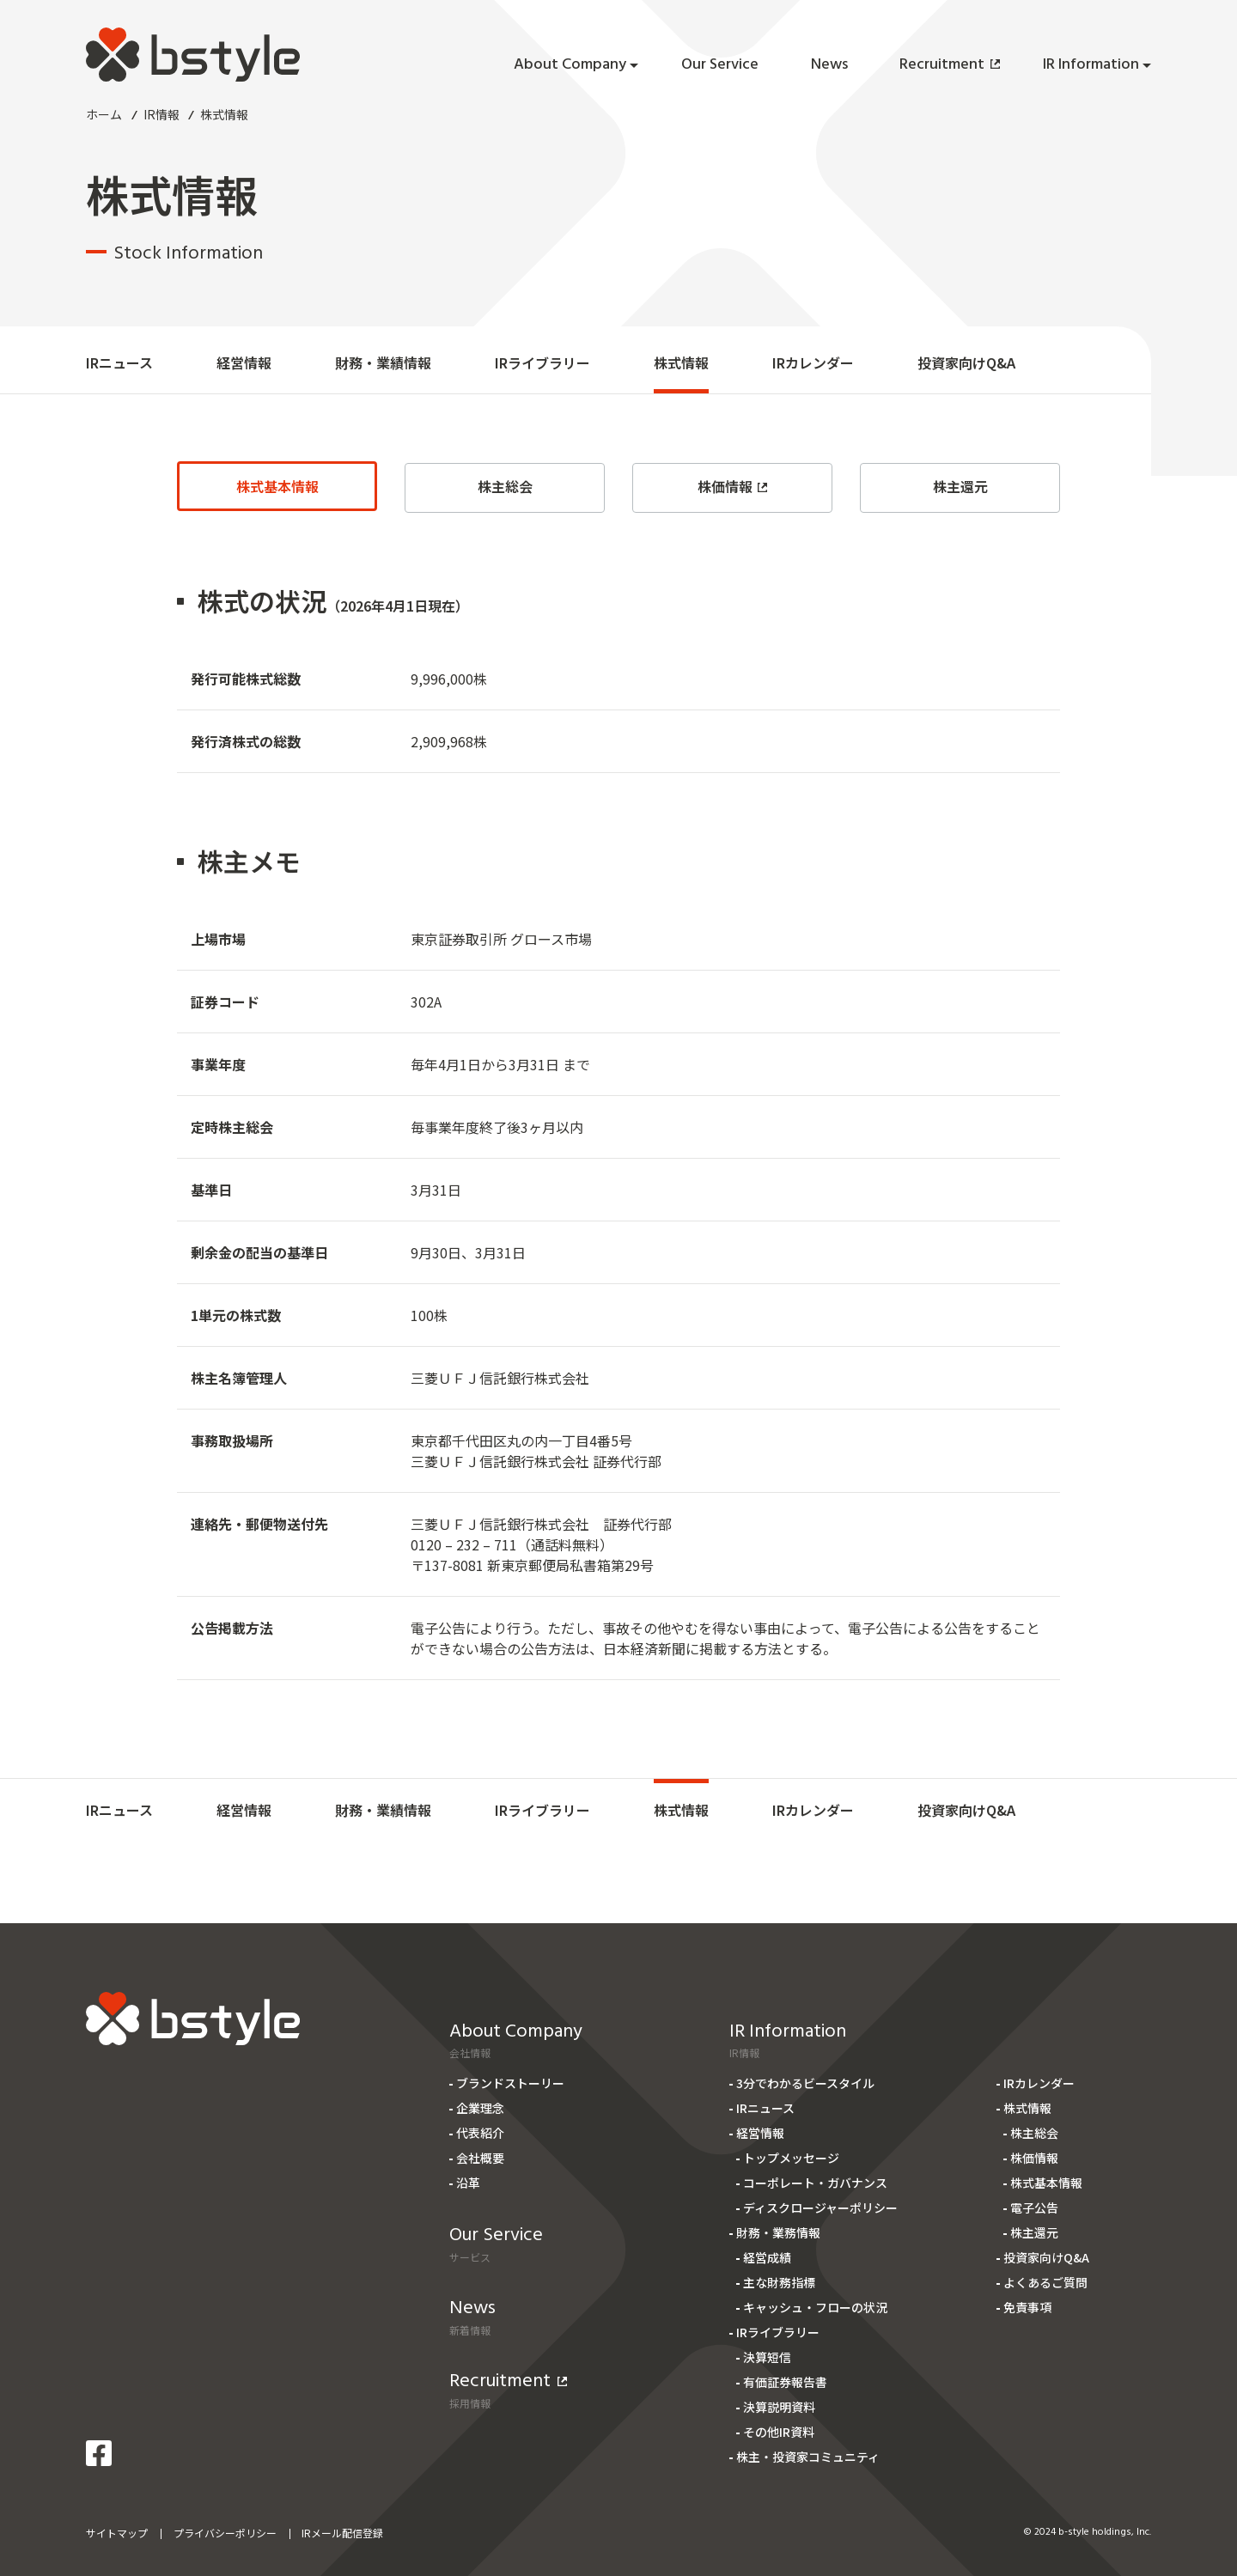 This screenshot has width=1237, height=2576. I want to click on 決算短信, so click(767, 2357).